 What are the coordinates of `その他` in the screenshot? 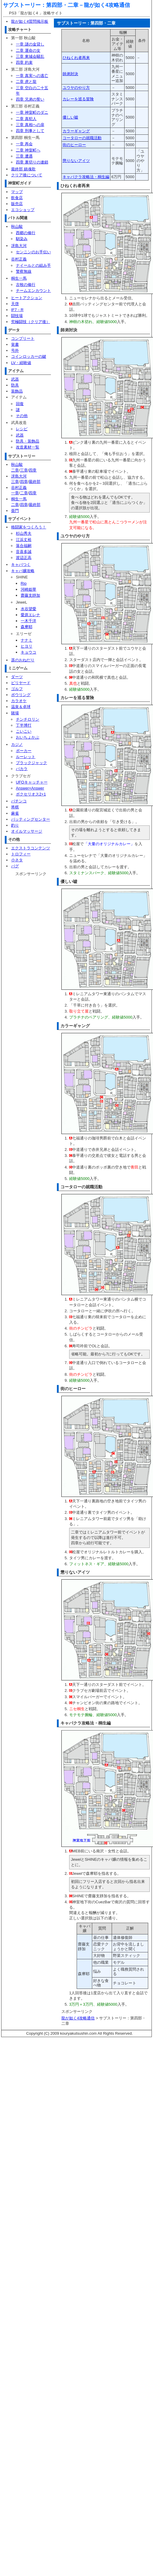 It's located at (22, 415).